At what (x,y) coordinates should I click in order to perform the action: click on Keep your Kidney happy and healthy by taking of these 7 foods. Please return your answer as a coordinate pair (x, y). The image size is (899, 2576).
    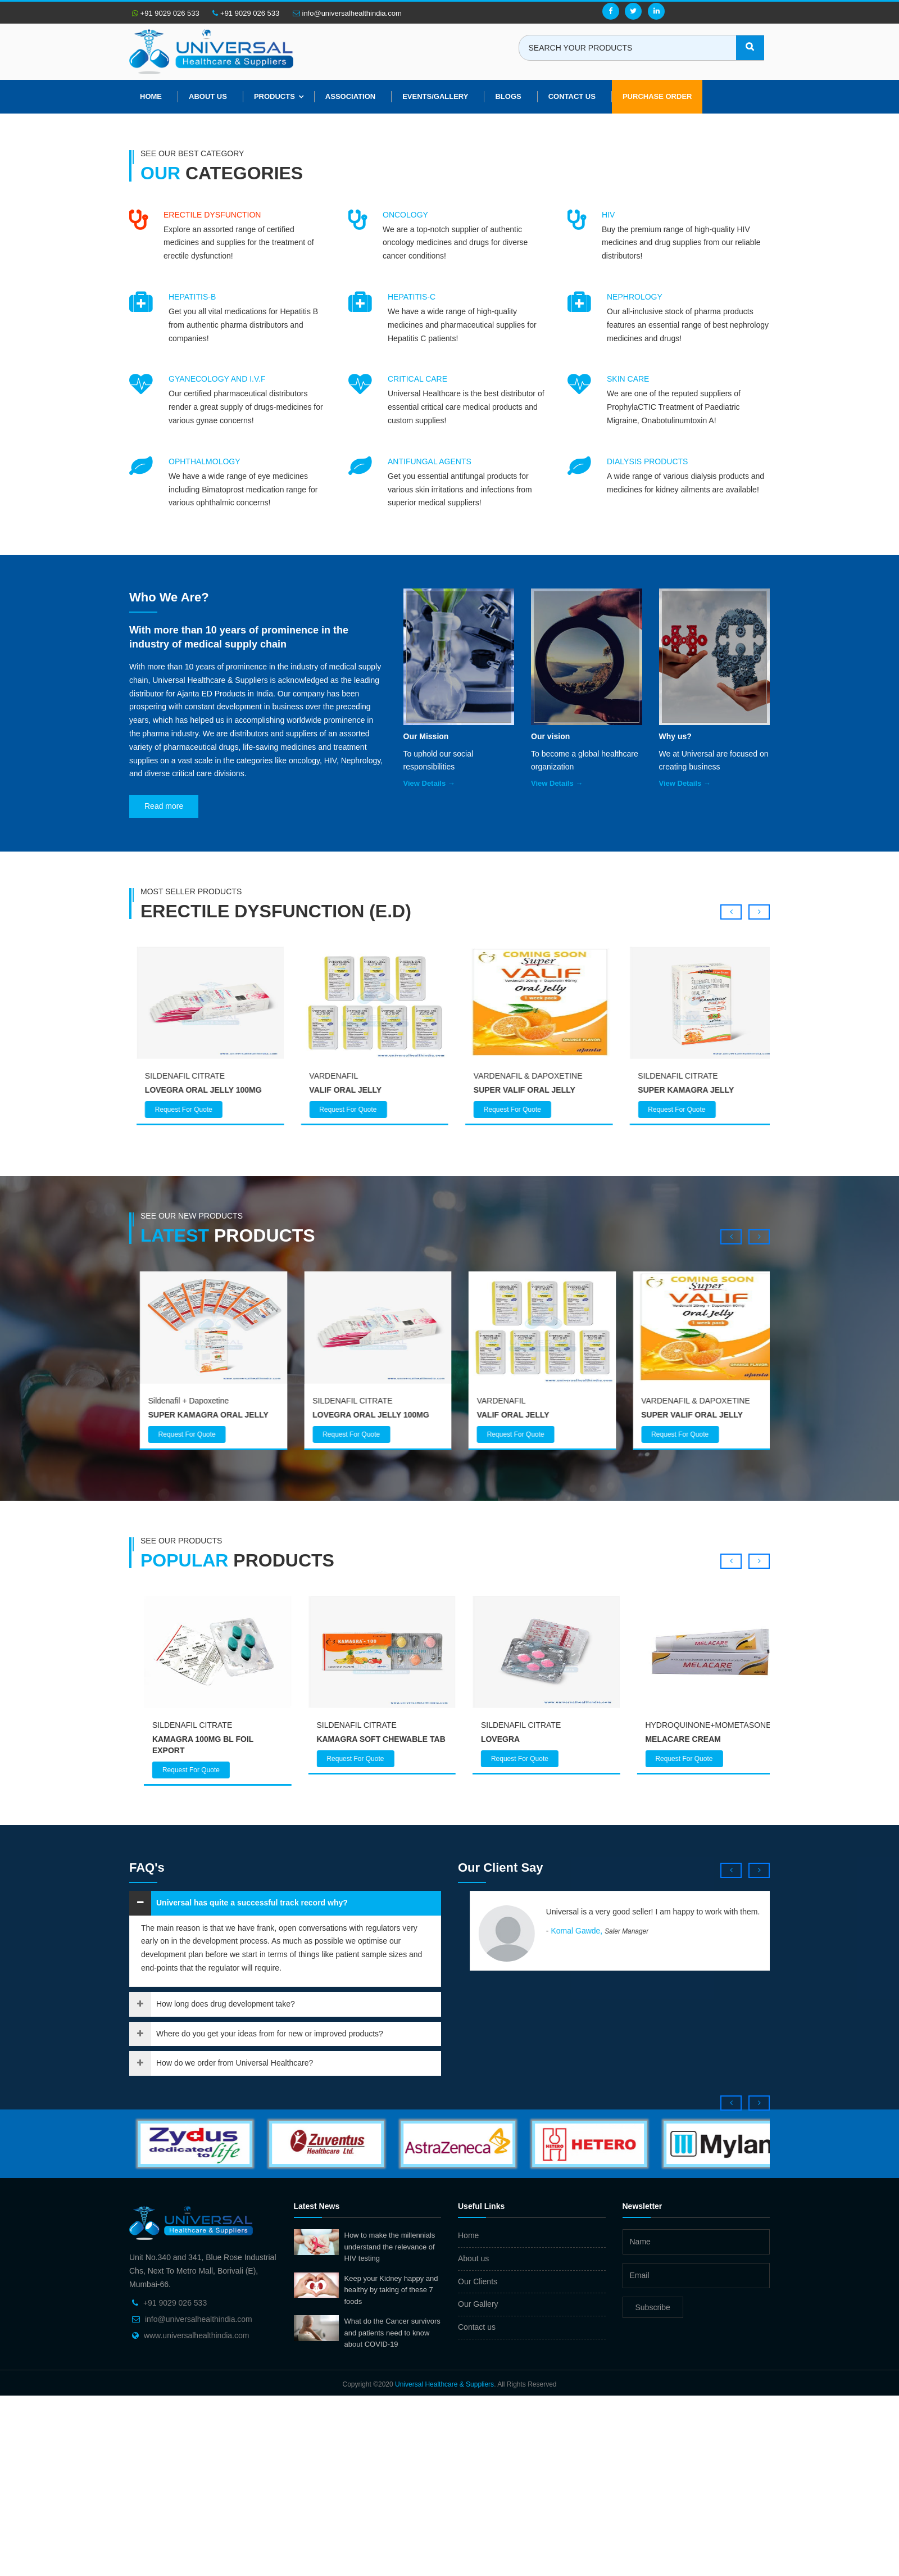
    Looking at the image, I should click on (391, 2290).